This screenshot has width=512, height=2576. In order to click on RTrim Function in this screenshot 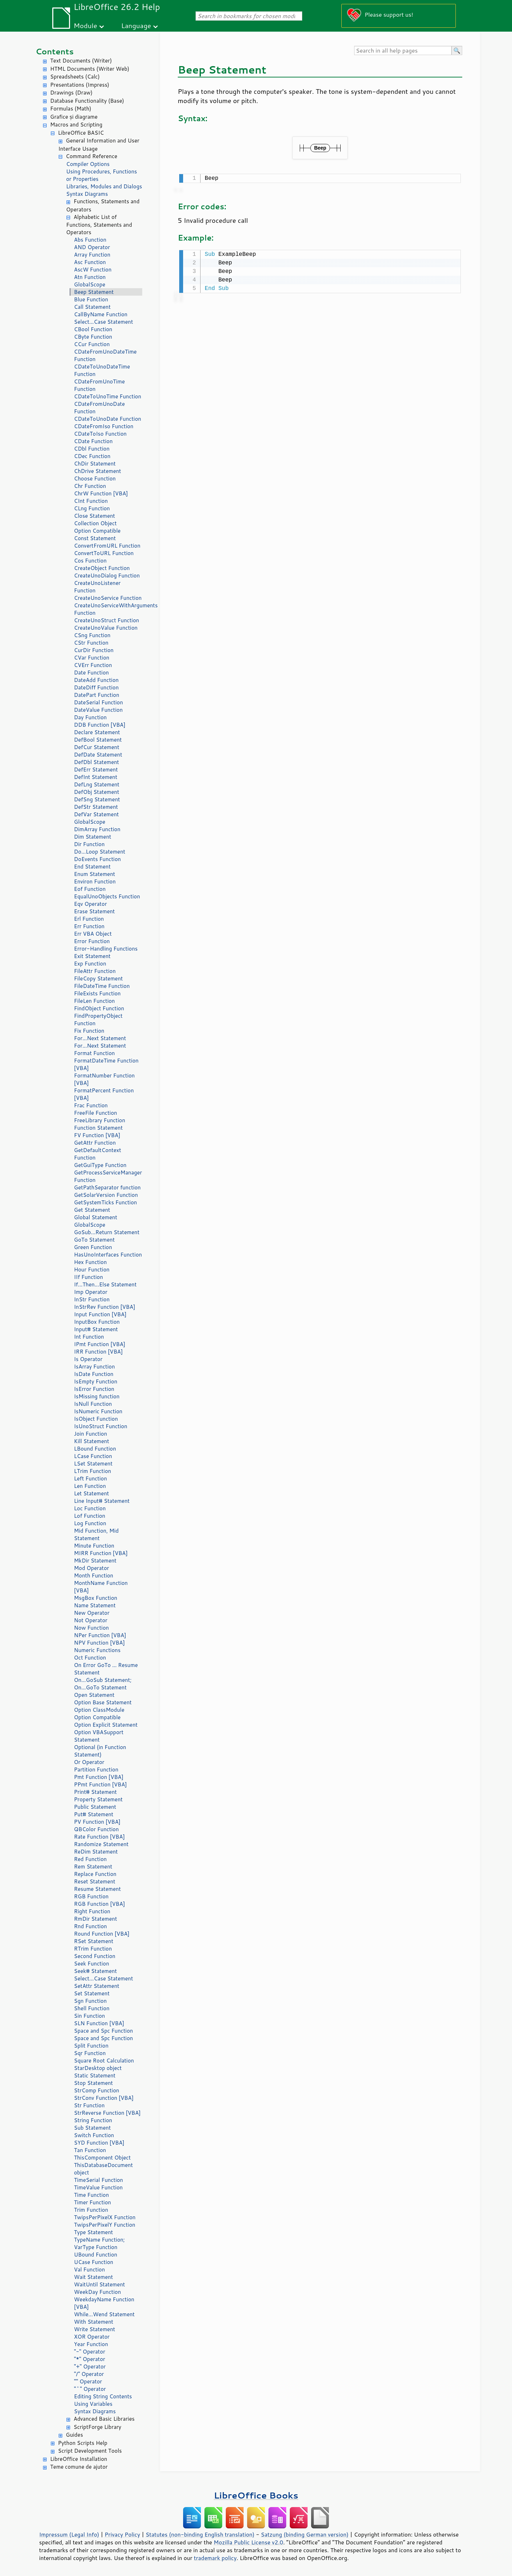, I will do `click(93, 1948)`.